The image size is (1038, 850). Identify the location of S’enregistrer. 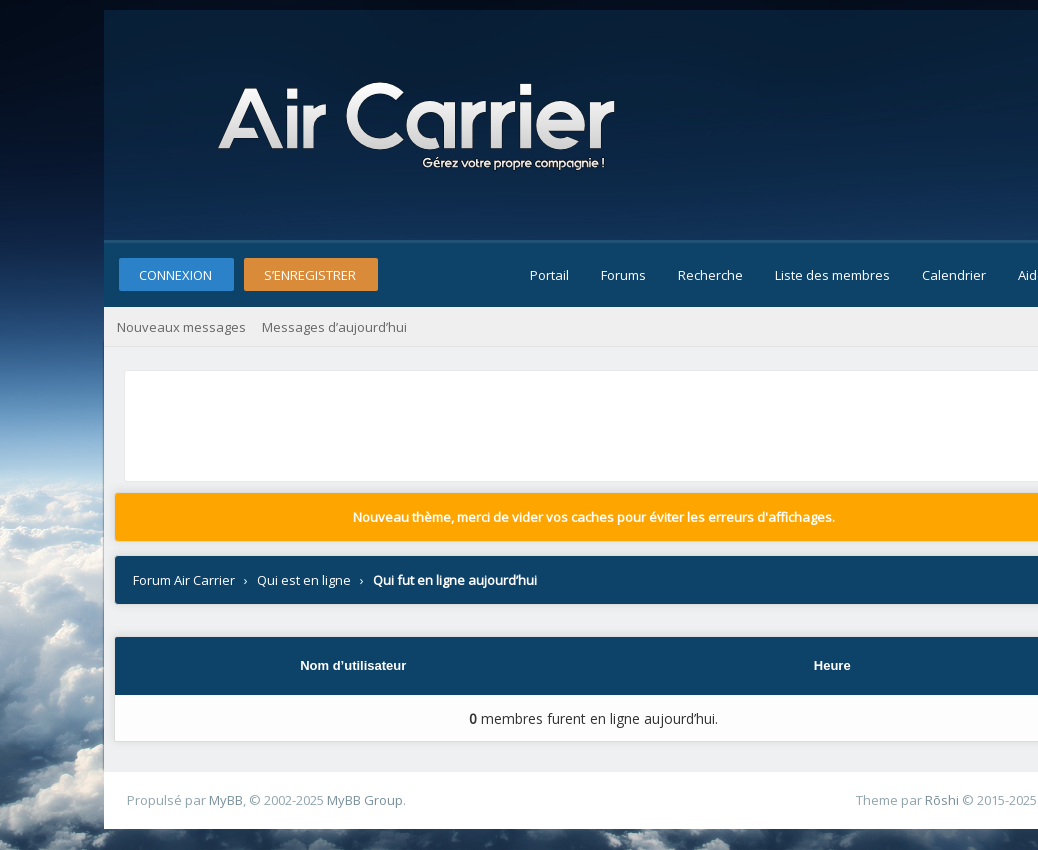
(310, 275).